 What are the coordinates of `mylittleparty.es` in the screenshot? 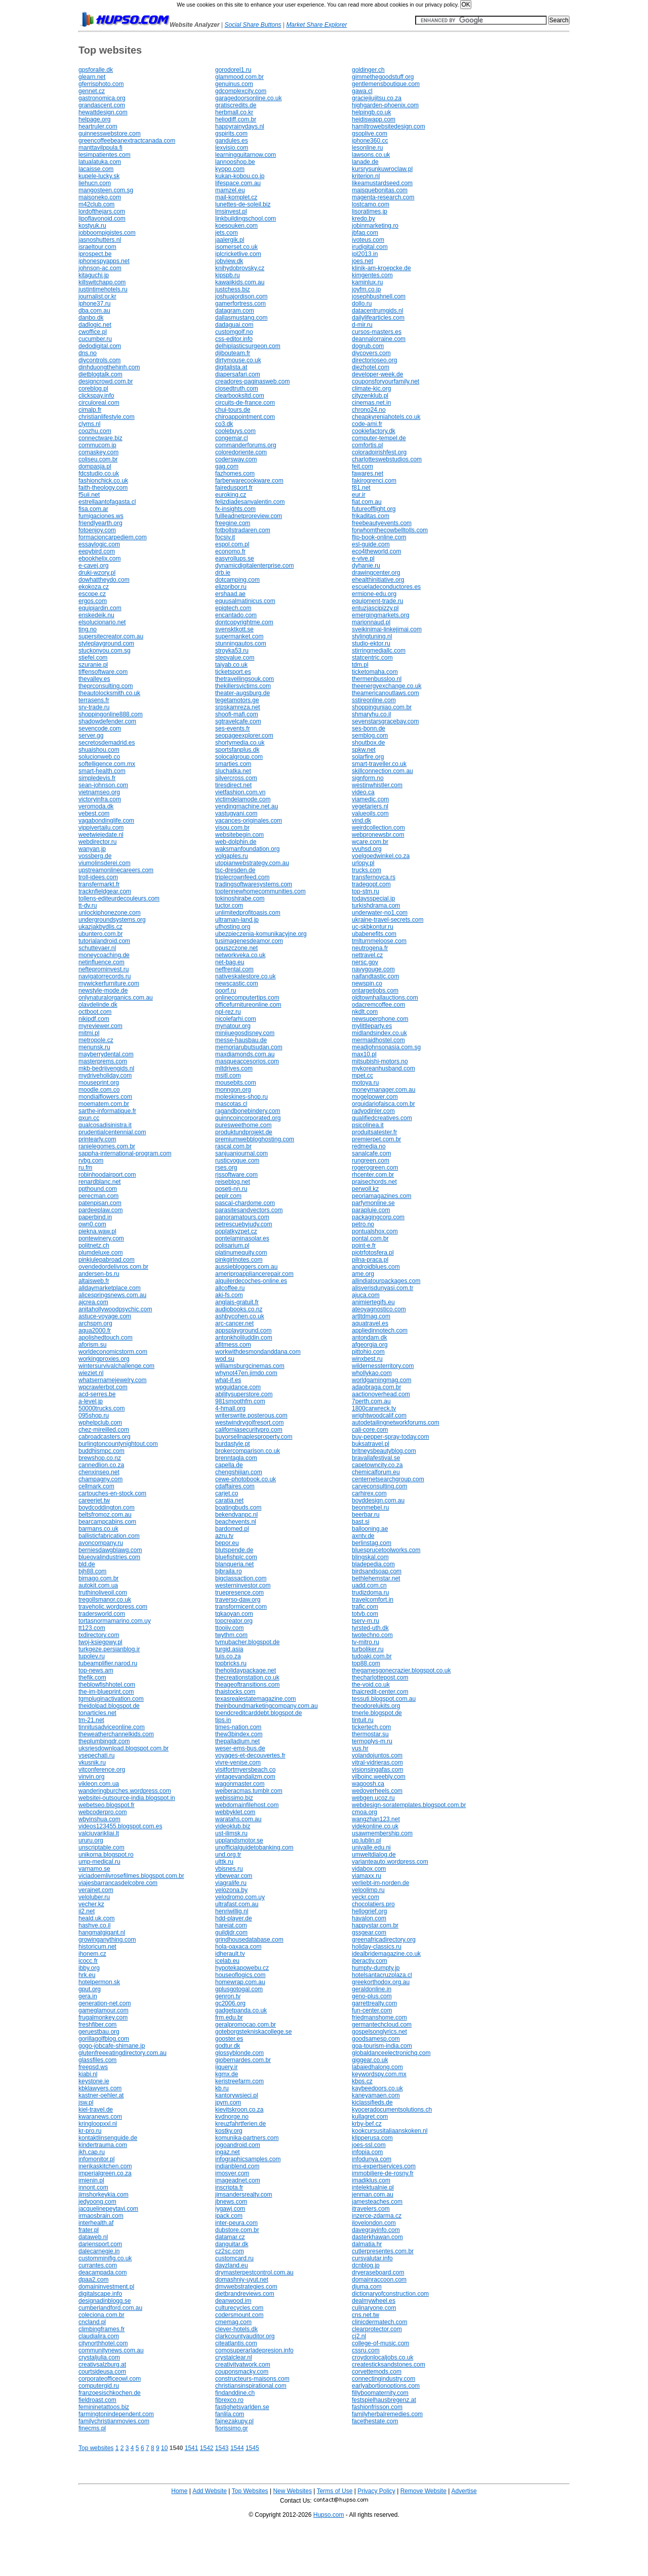 It's located at (372, 1025).